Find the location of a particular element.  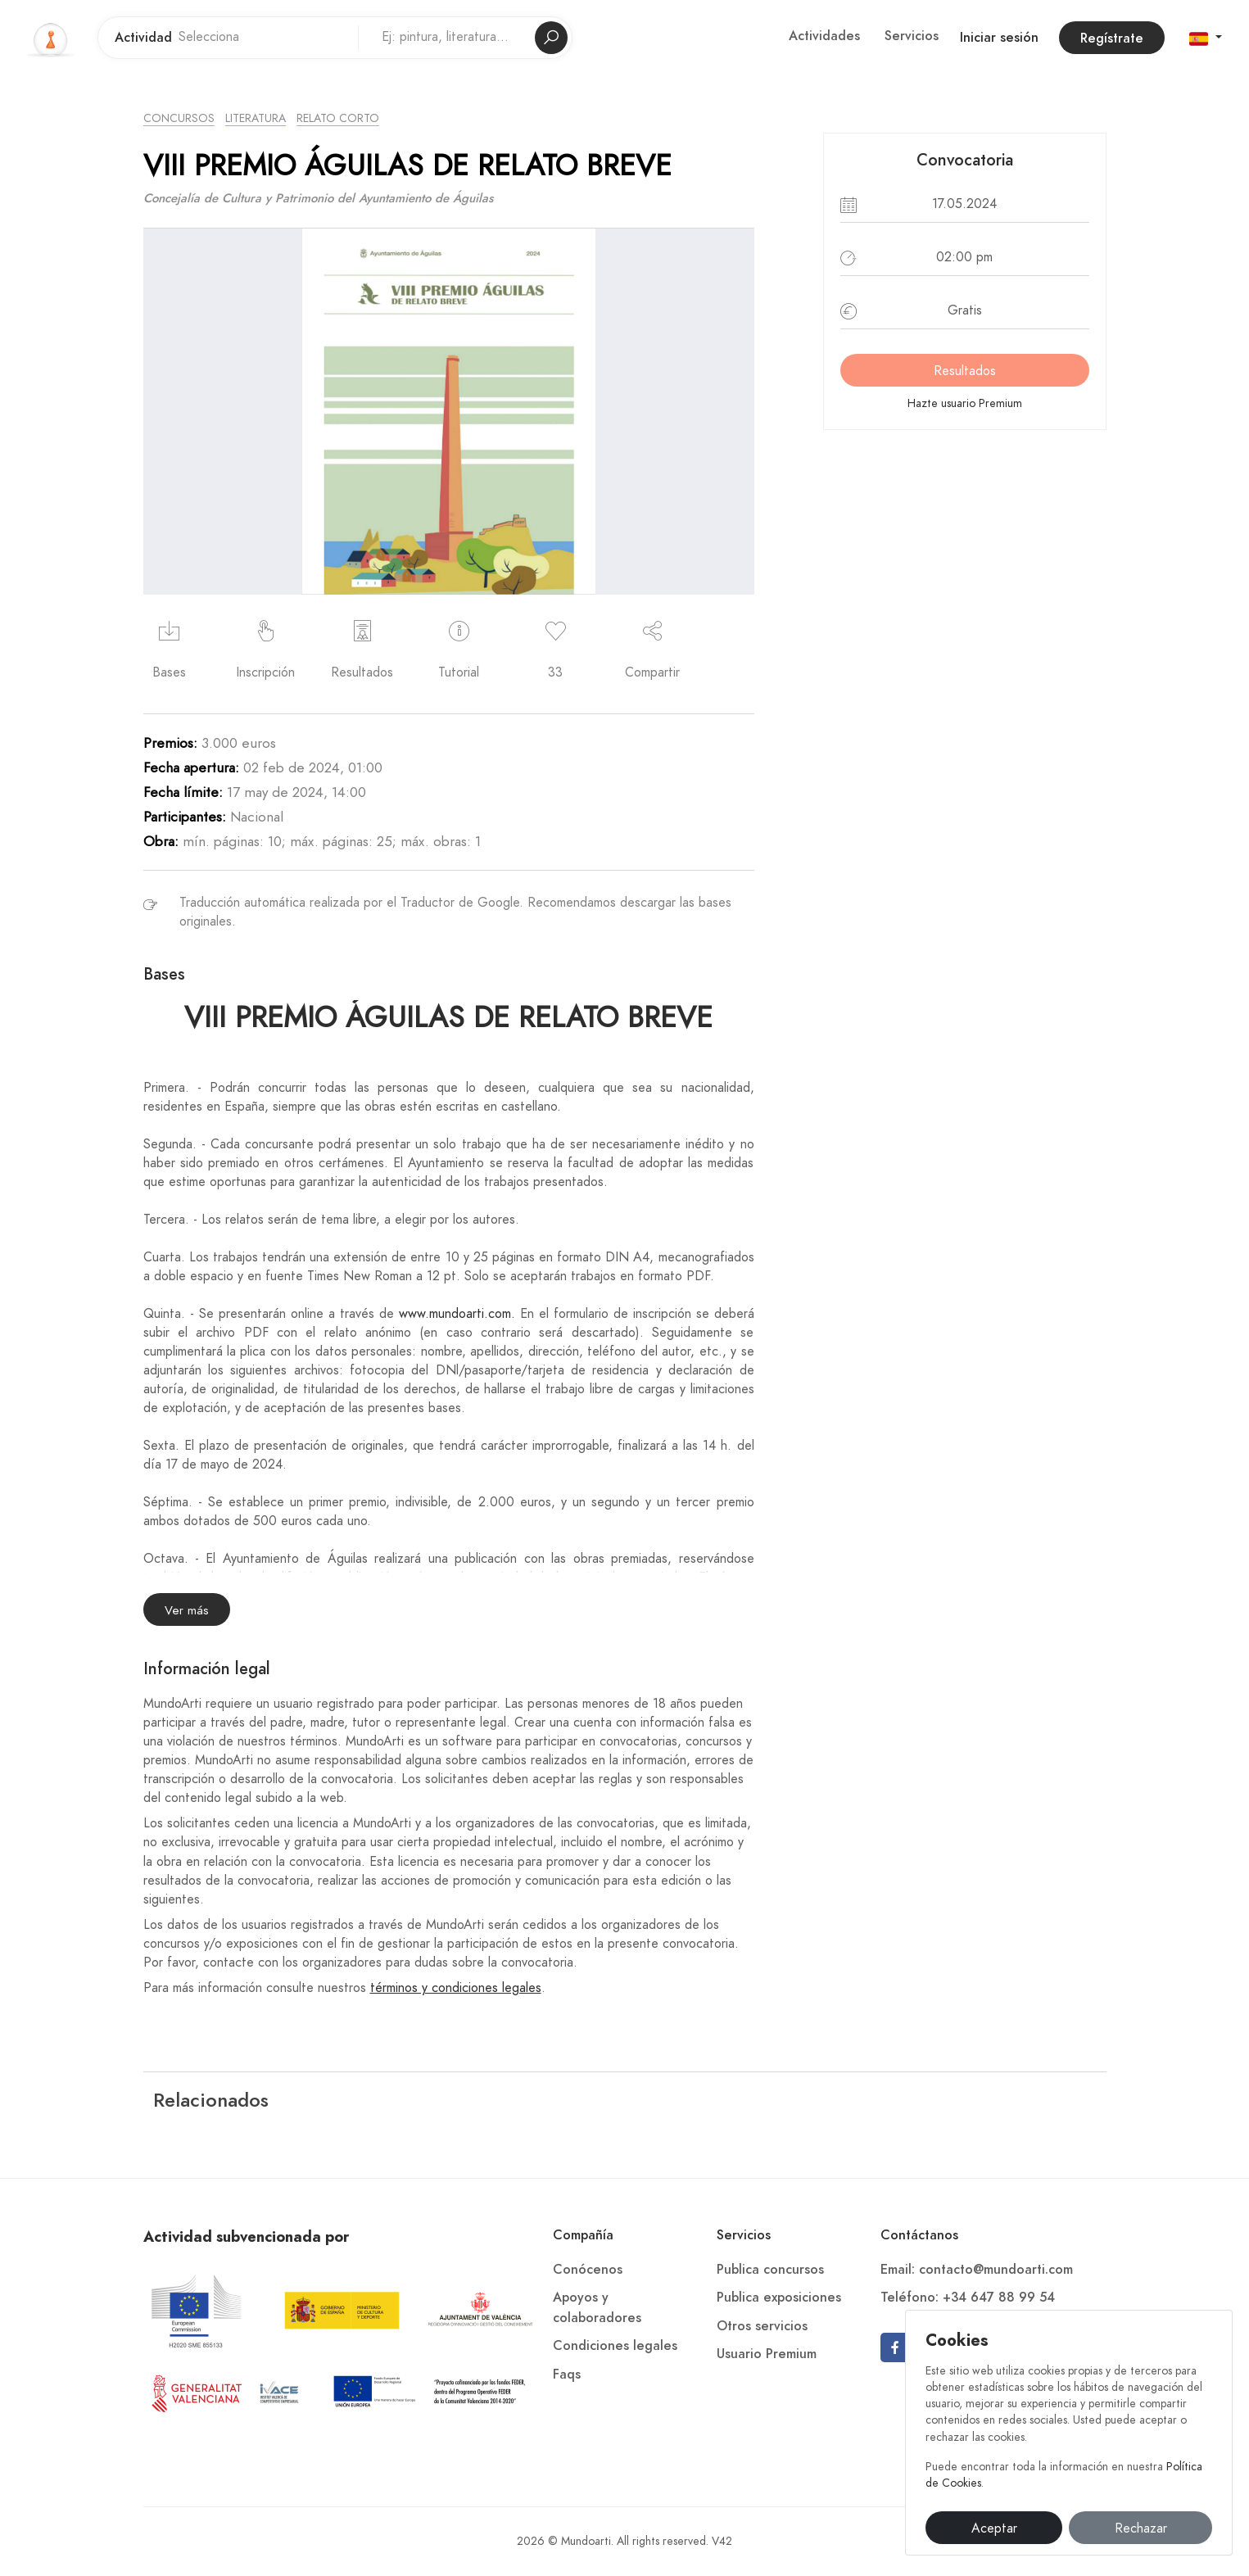

Iniciar sesión is located at coordinates (999, 38).